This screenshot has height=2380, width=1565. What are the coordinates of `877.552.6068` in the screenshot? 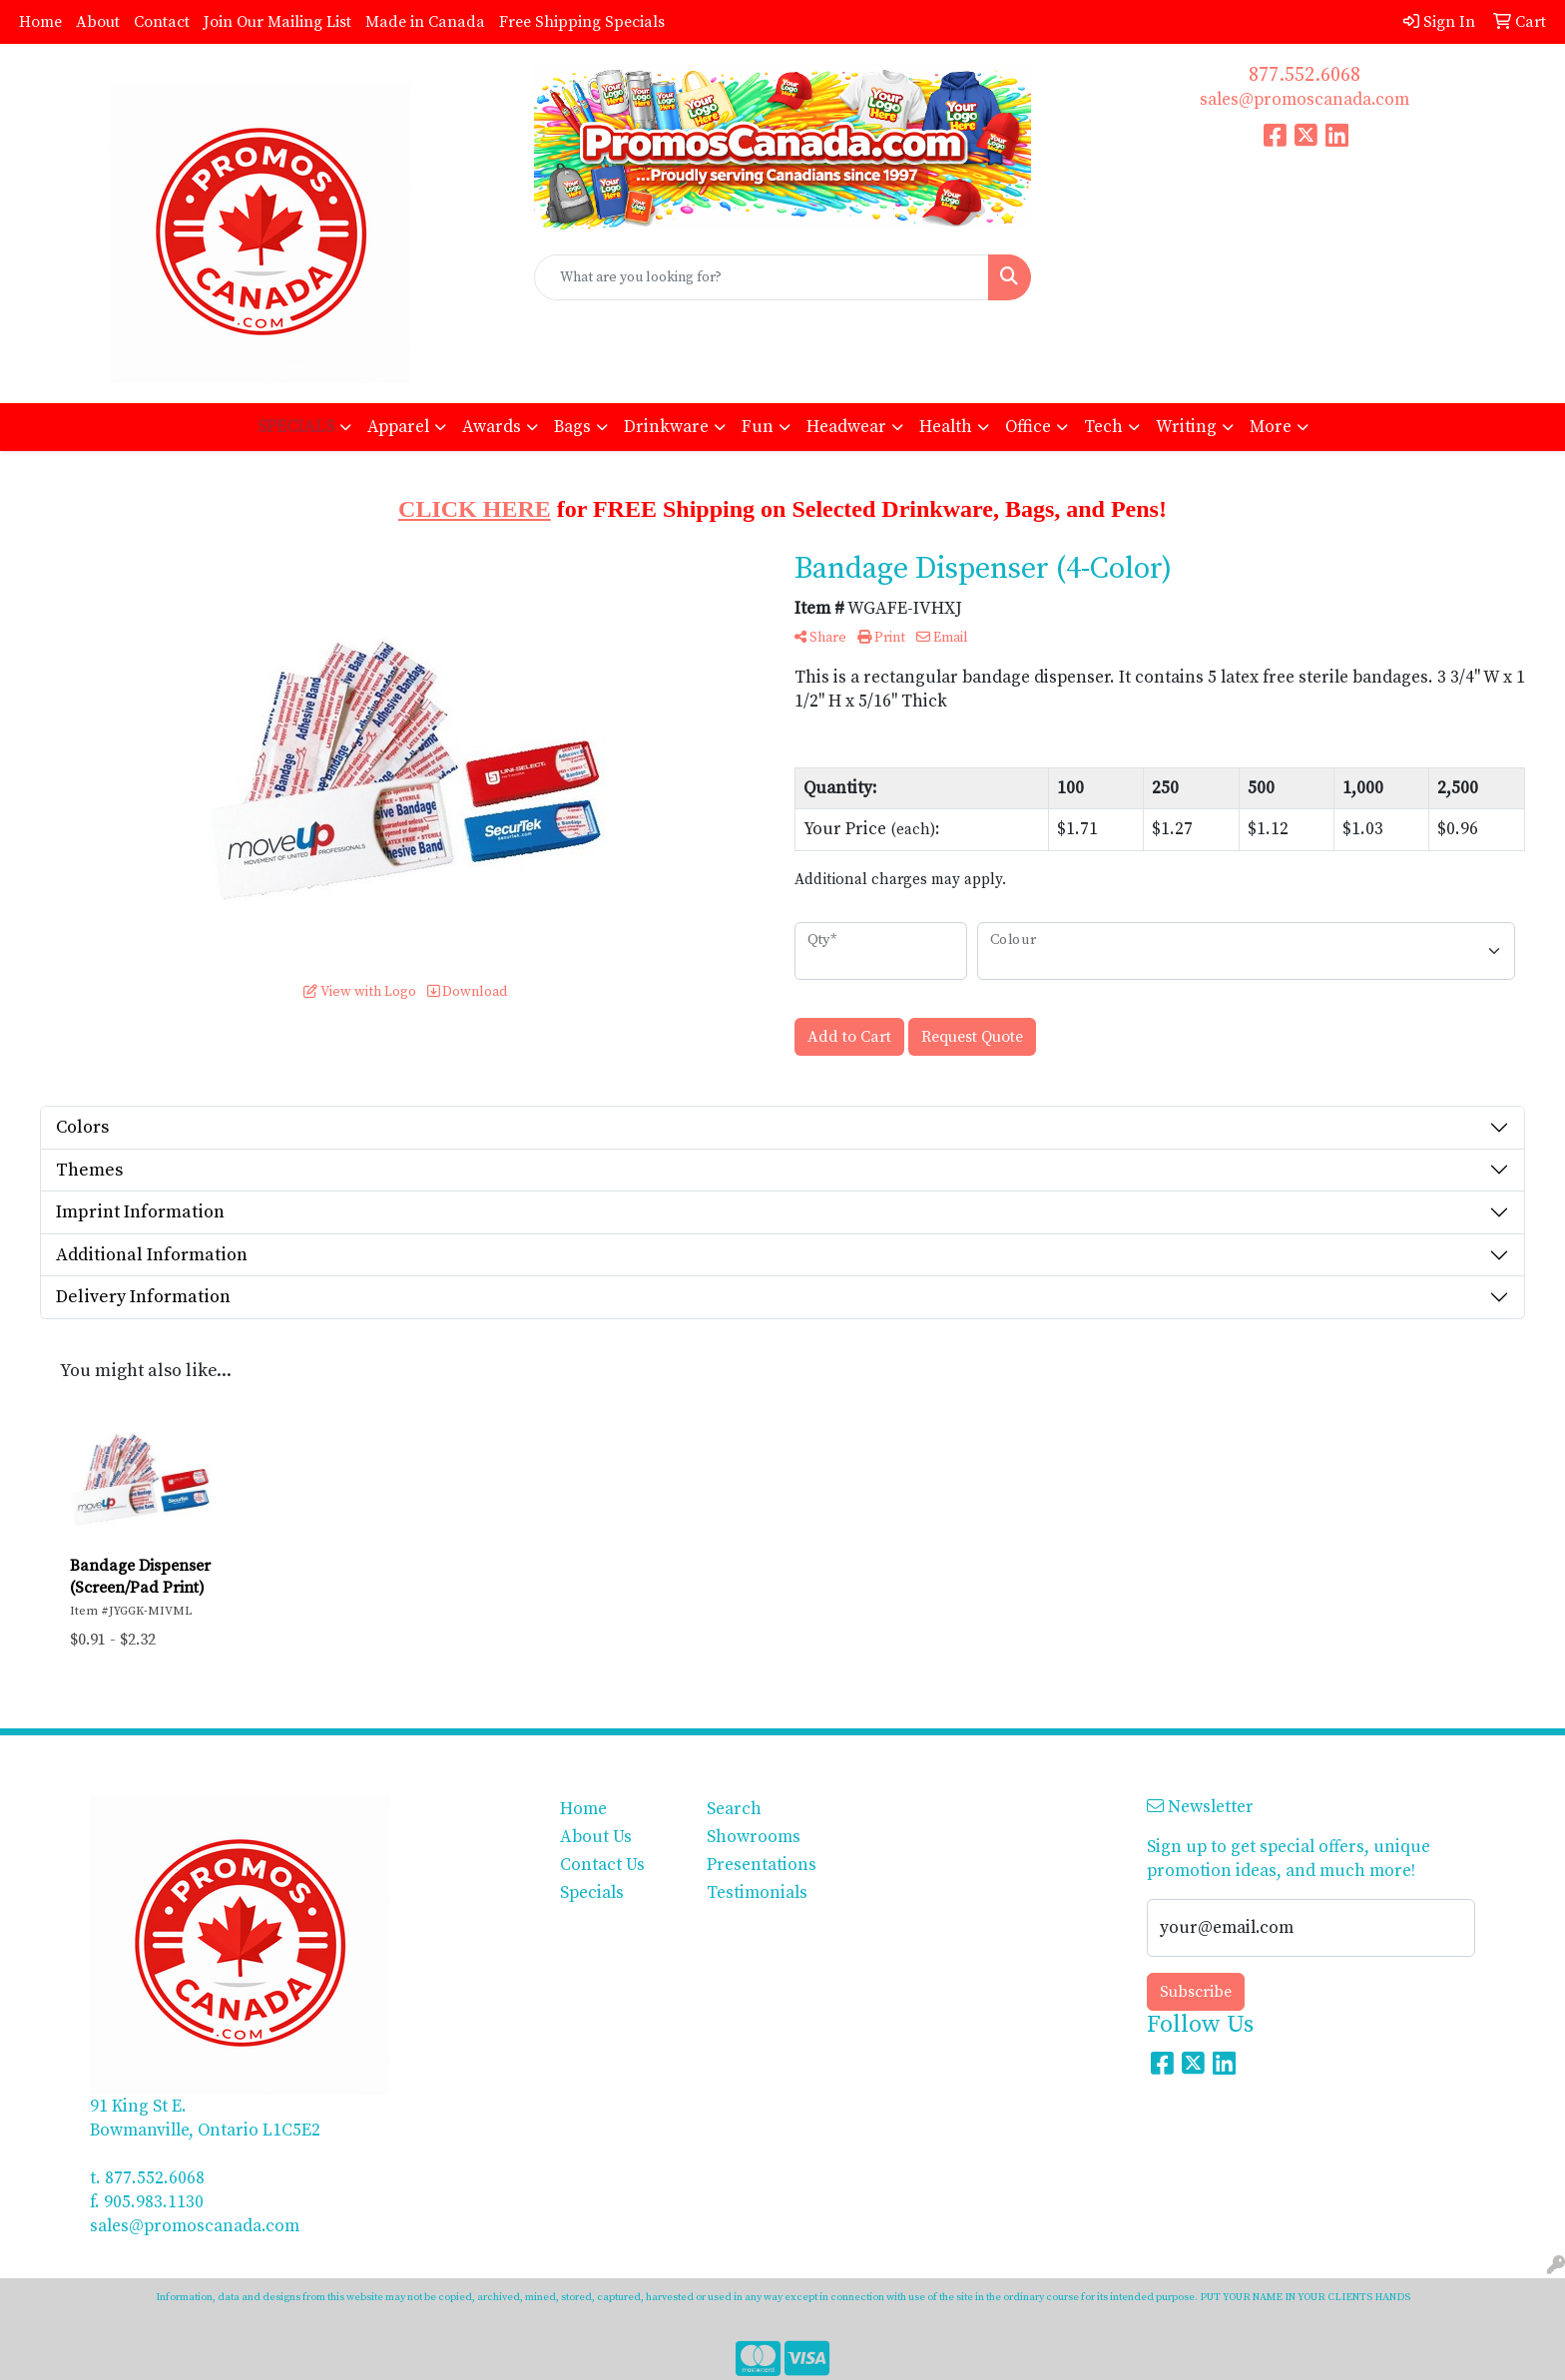 It's located at (1304, 75).